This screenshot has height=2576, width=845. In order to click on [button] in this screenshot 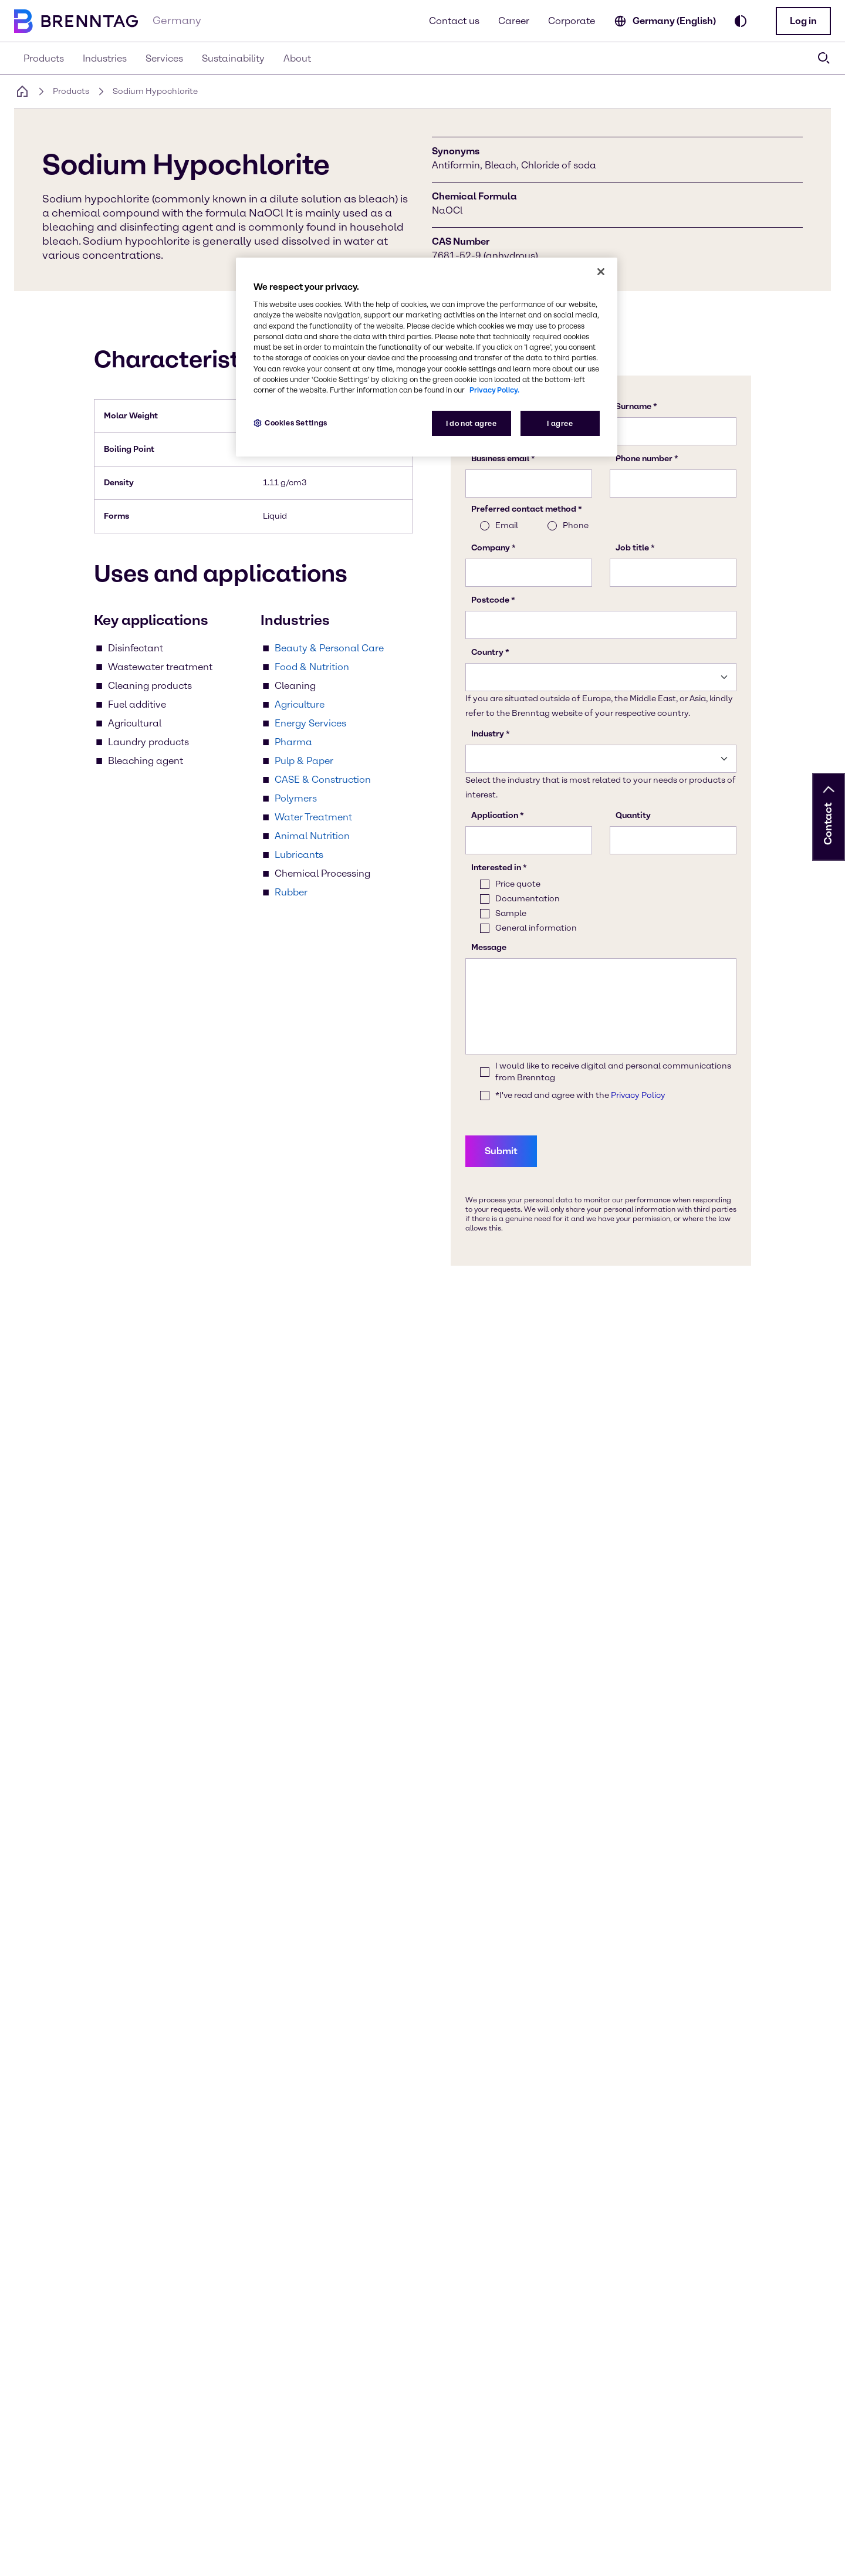, I will do `click(803, 21)`.